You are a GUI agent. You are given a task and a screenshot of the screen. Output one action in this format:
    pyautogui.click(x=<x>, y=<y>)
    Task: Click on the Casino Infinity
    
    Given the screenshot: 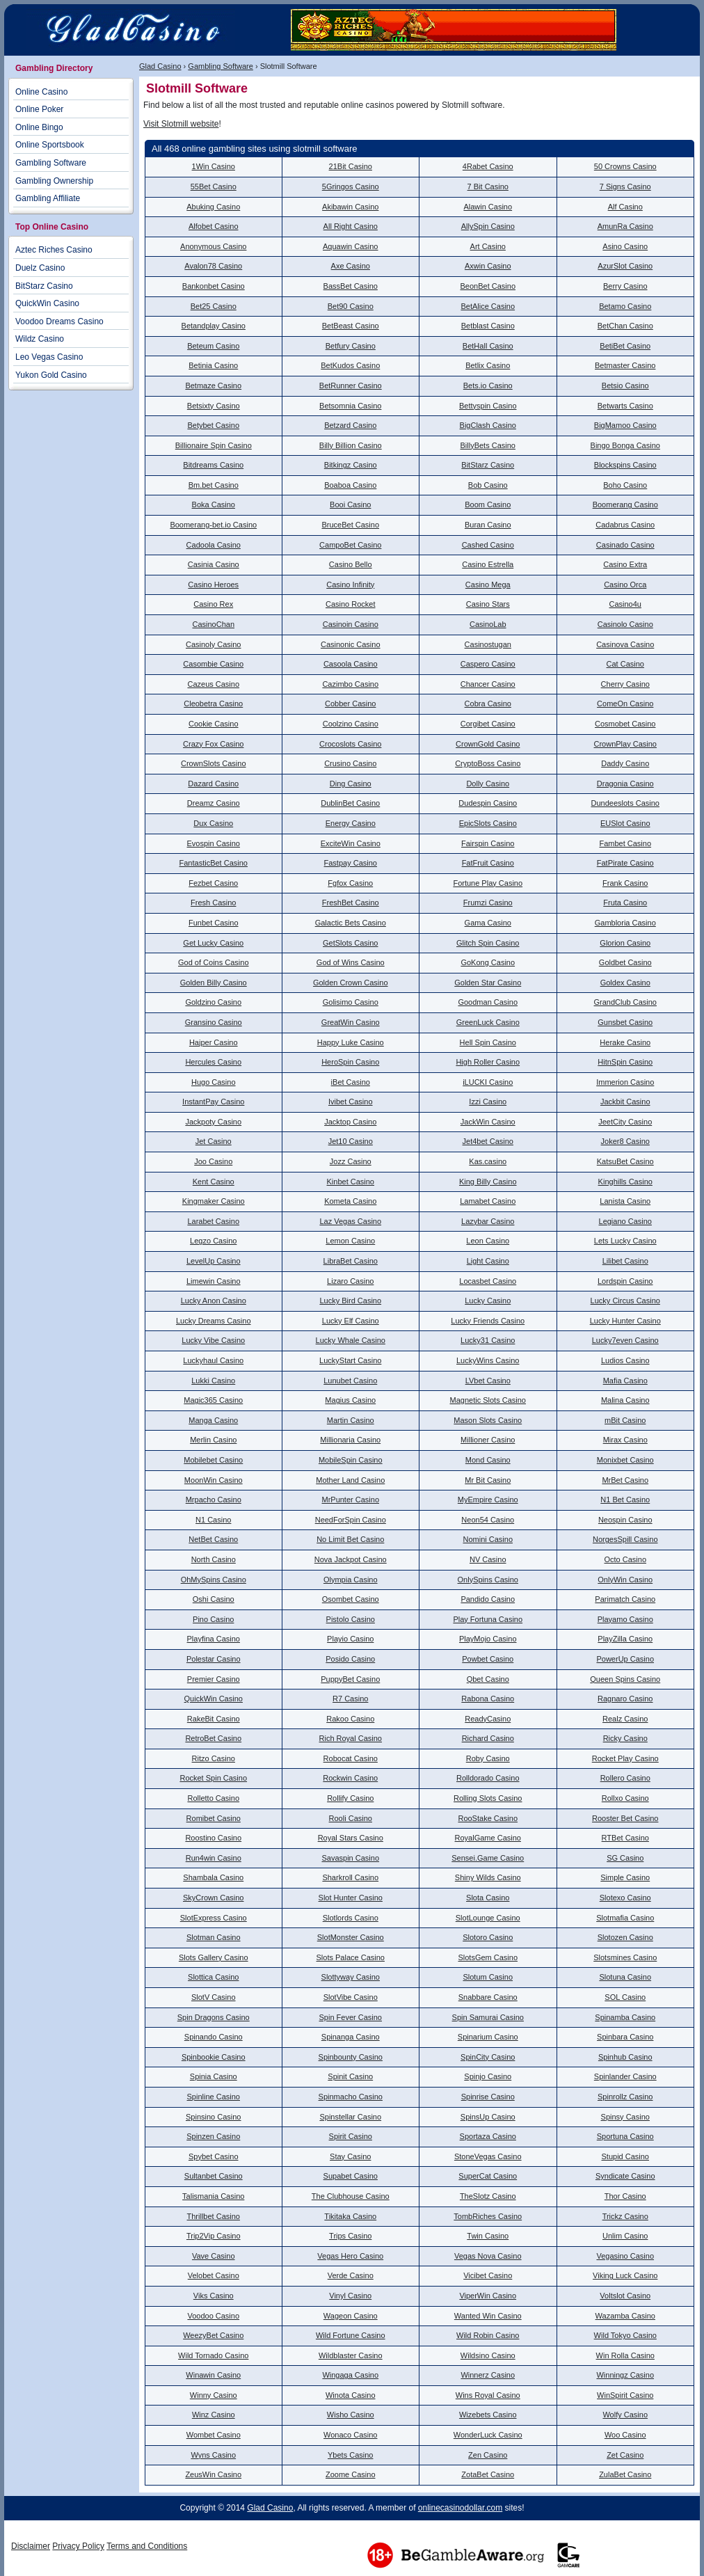 What is the action you would take?
    pyautogui.click(x=350, y=584)
    